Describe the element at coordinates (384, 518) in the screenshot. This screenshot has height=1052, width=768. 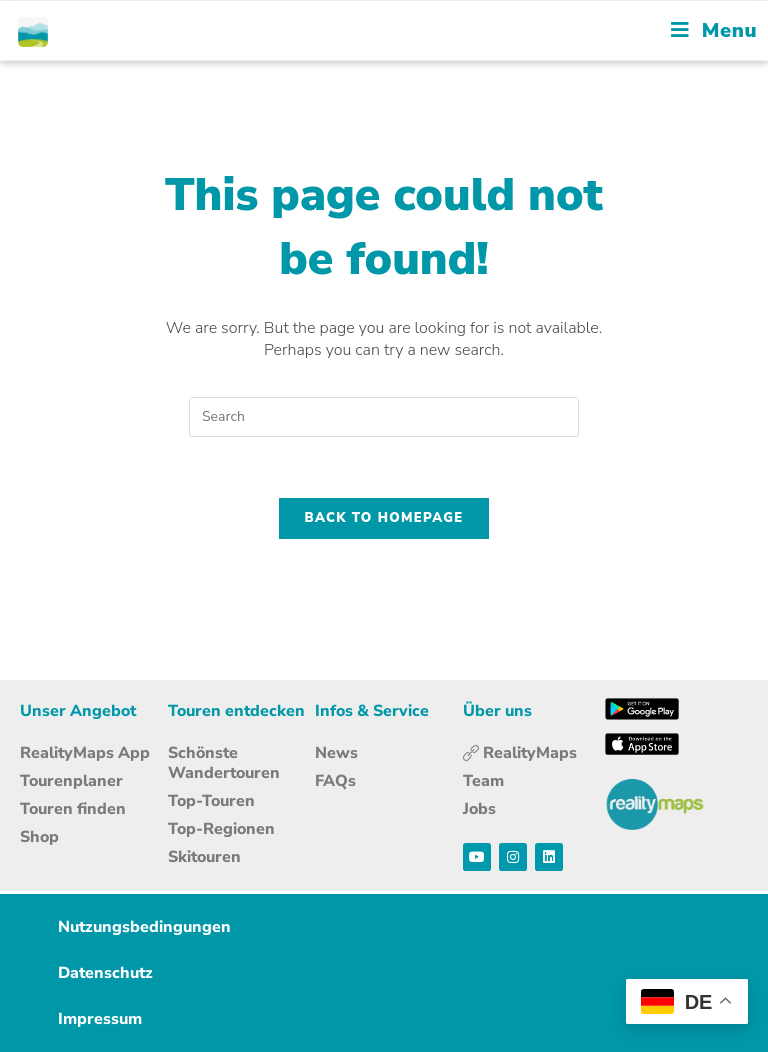
I see `Back To Homepage` at that location.